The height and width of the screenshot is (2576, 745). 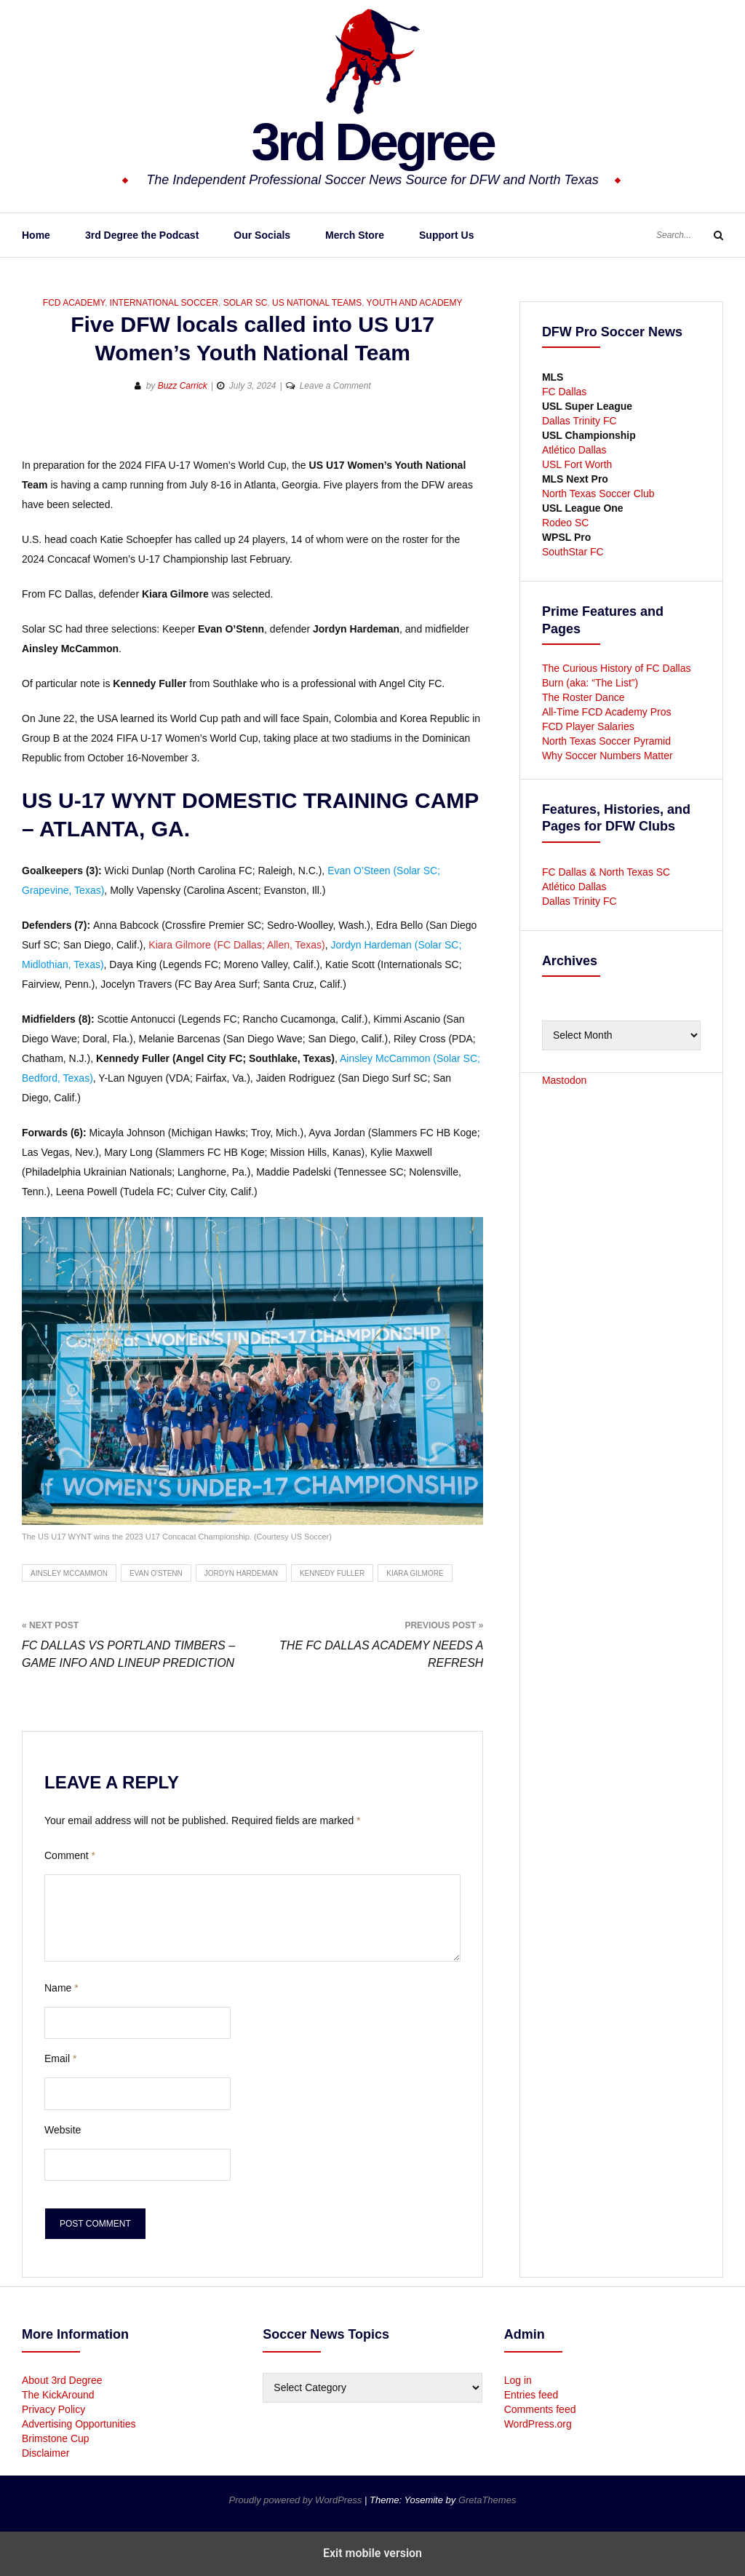 I want to click on USL Fort Worth, so click(x=577, y=464).